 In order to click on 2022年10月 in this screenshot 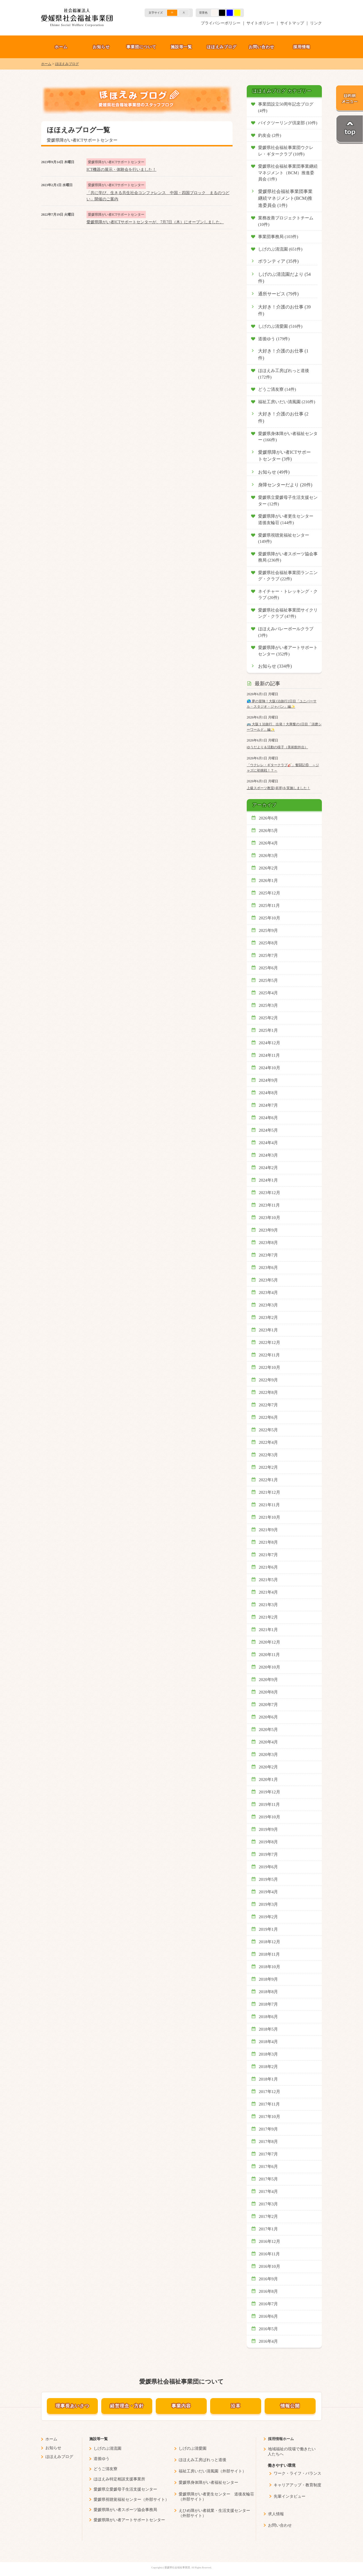, I will do `click(269, 1367)`.